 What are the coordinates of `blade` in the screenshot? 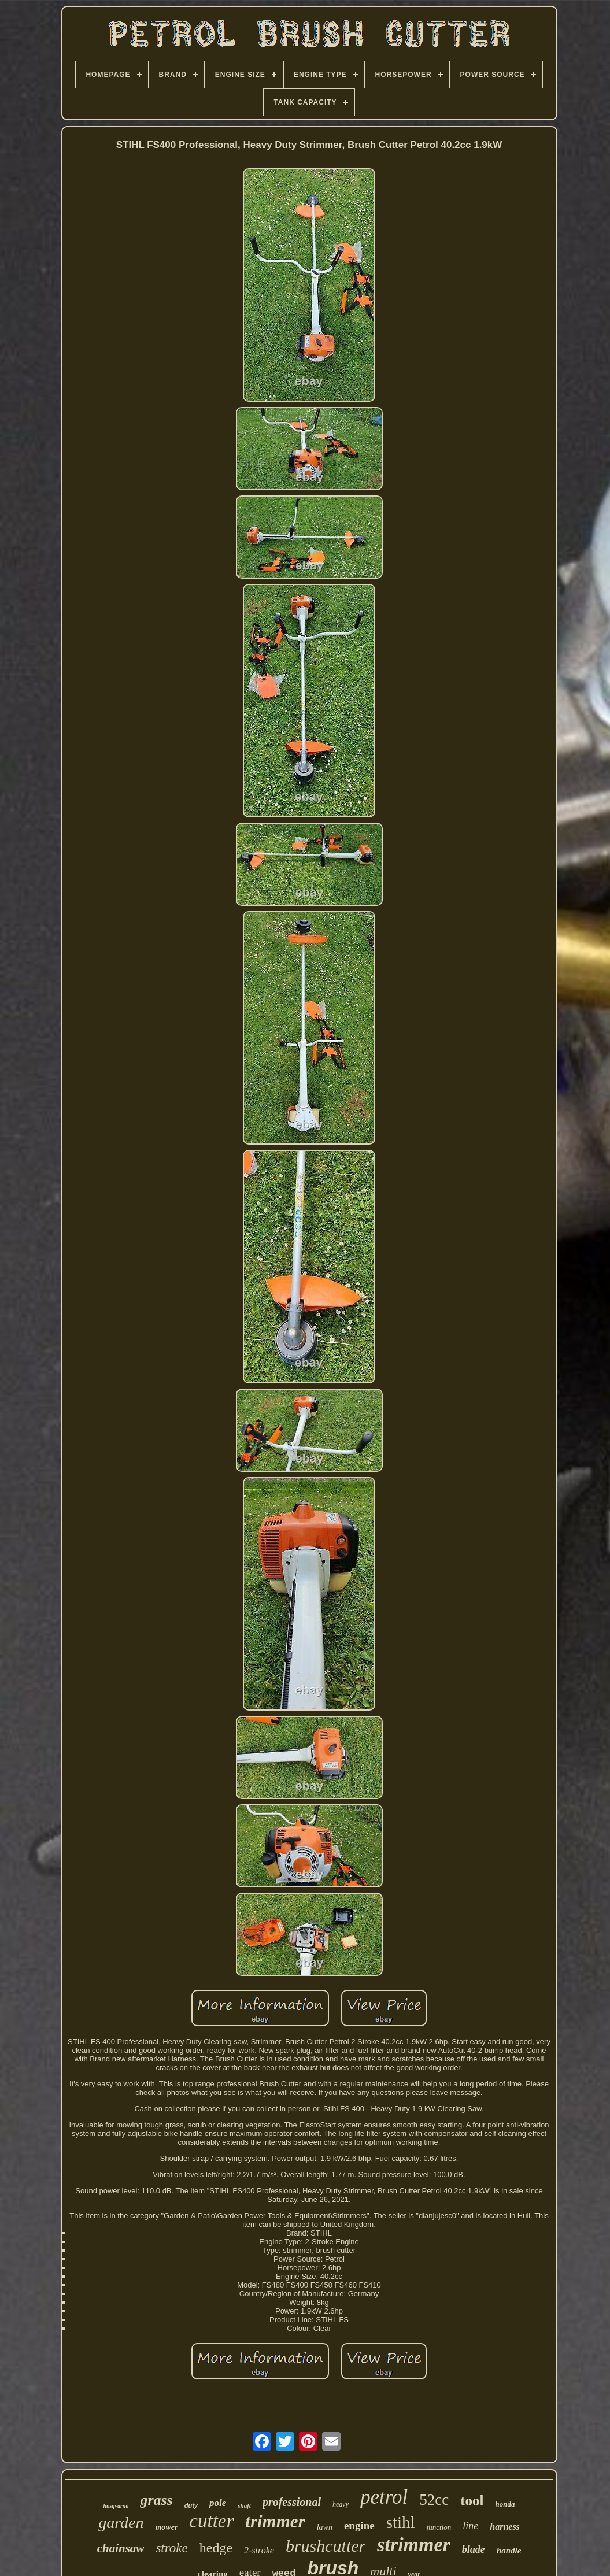 It's located at (473, 2549).